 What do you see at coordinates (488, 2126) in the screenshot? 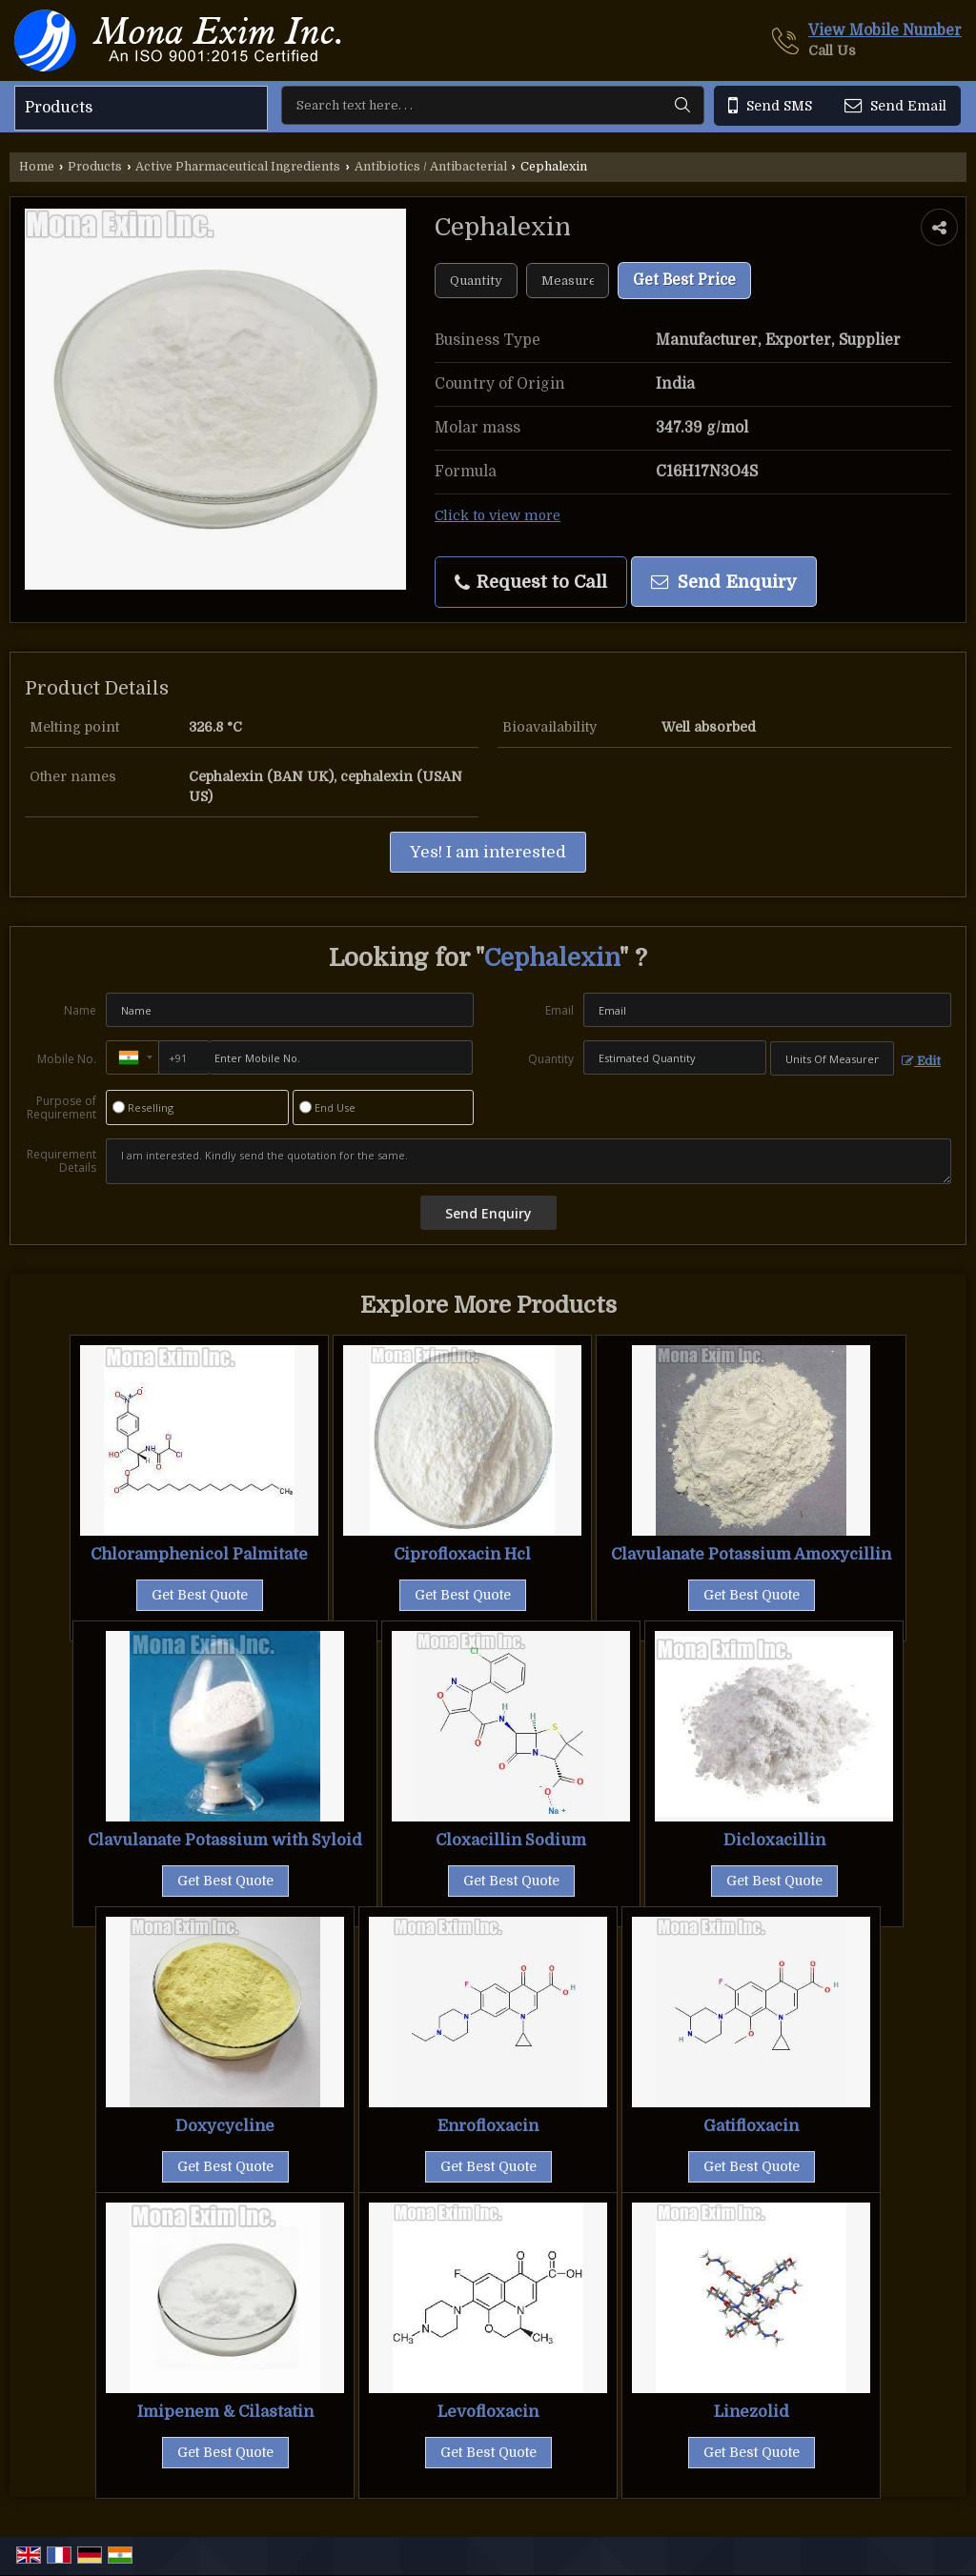
I see `Enrofloxacin` at bounding box center [488, 2126].